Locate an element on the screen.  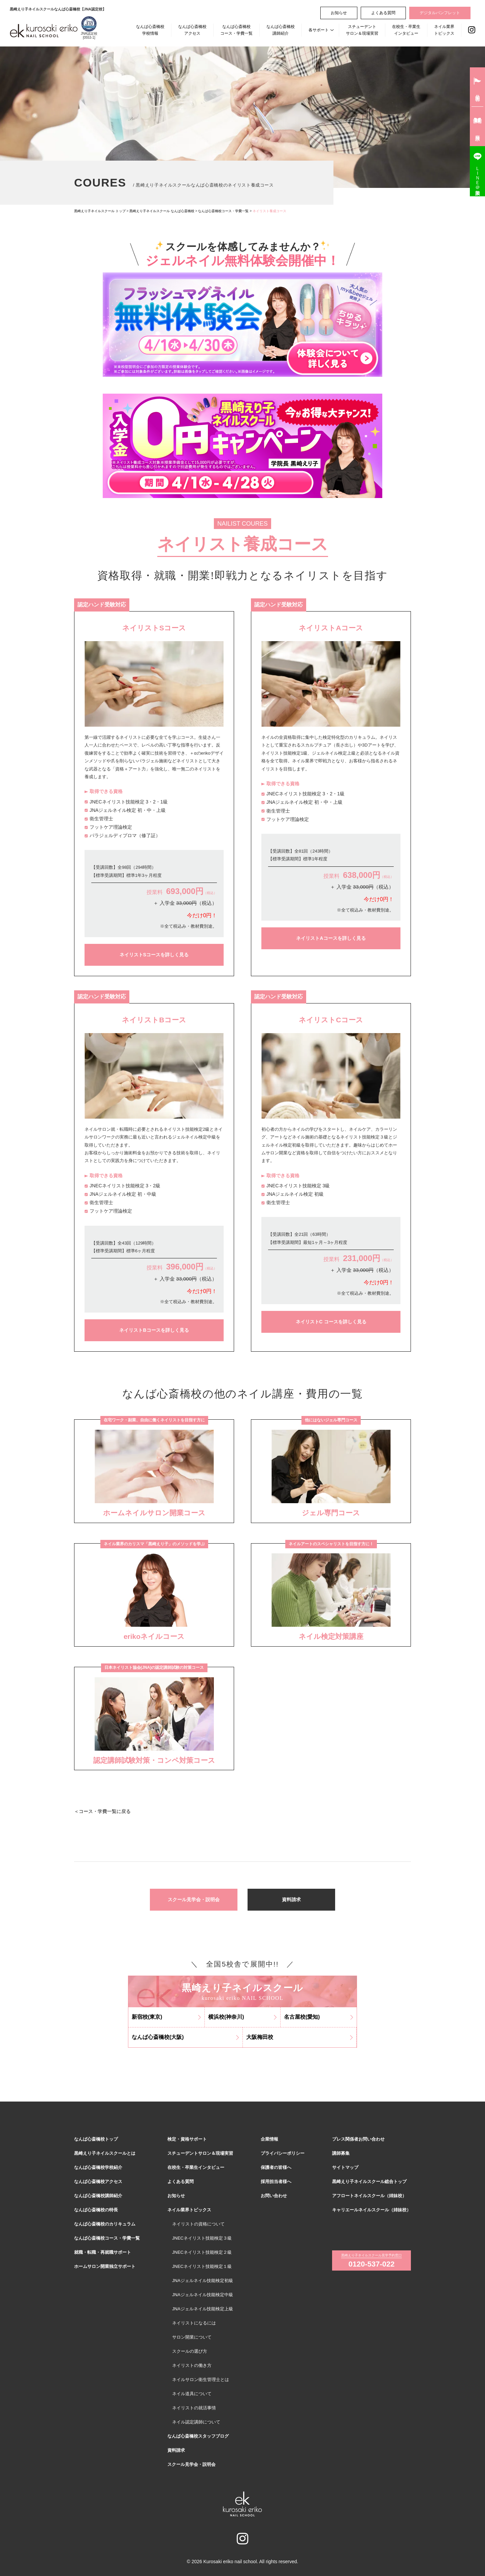
JNECネイリスト技能検定３級 is located at coordinates (202, 2238).